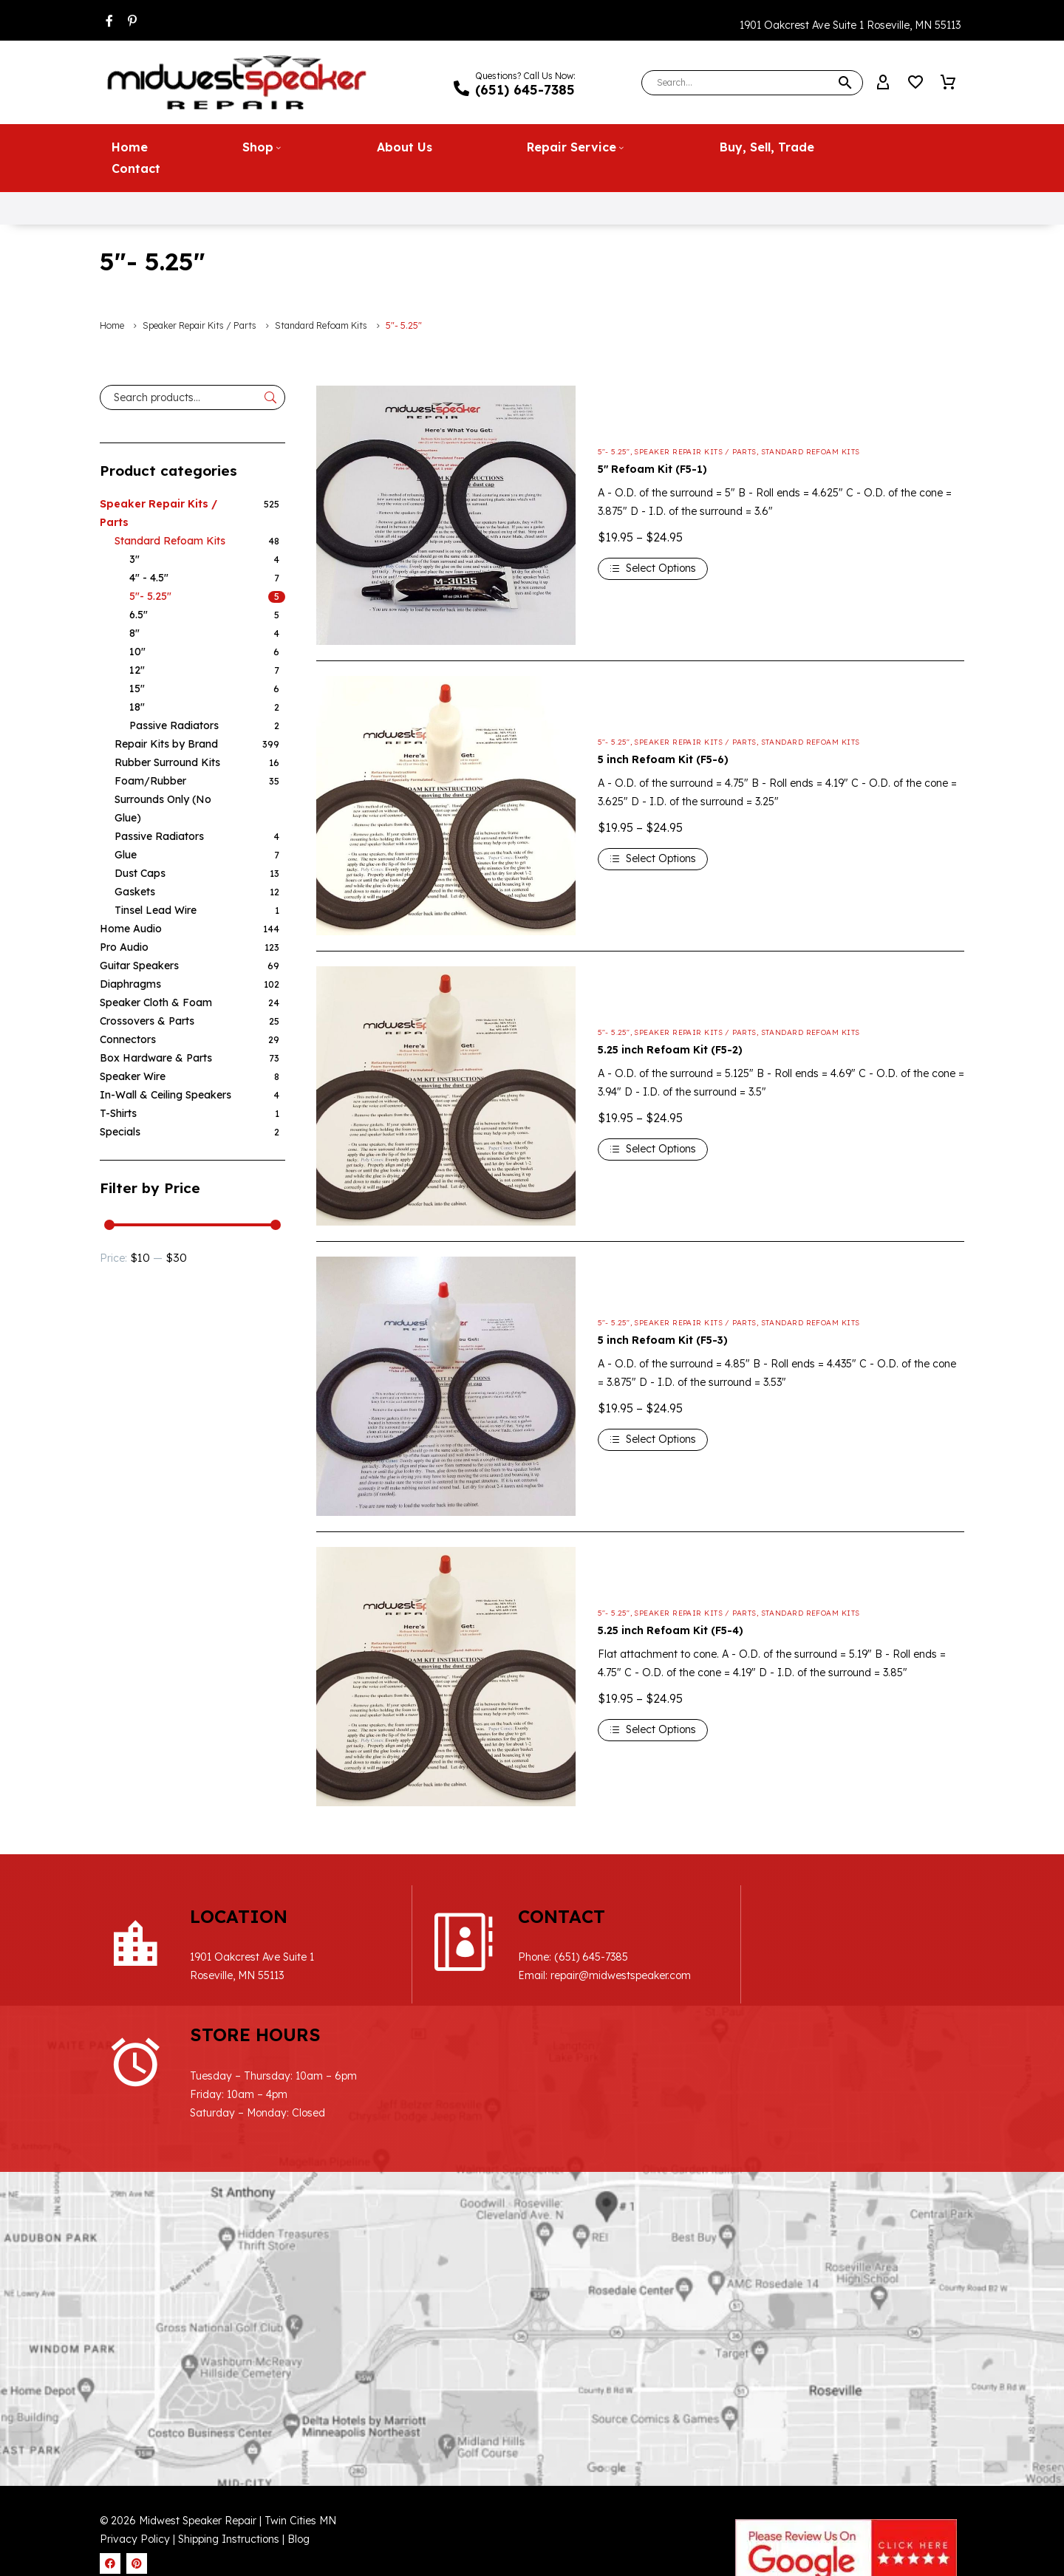  Describe the element at coordinates (915, 83) in the screenshot. I see `[Wishlist]` at that location.